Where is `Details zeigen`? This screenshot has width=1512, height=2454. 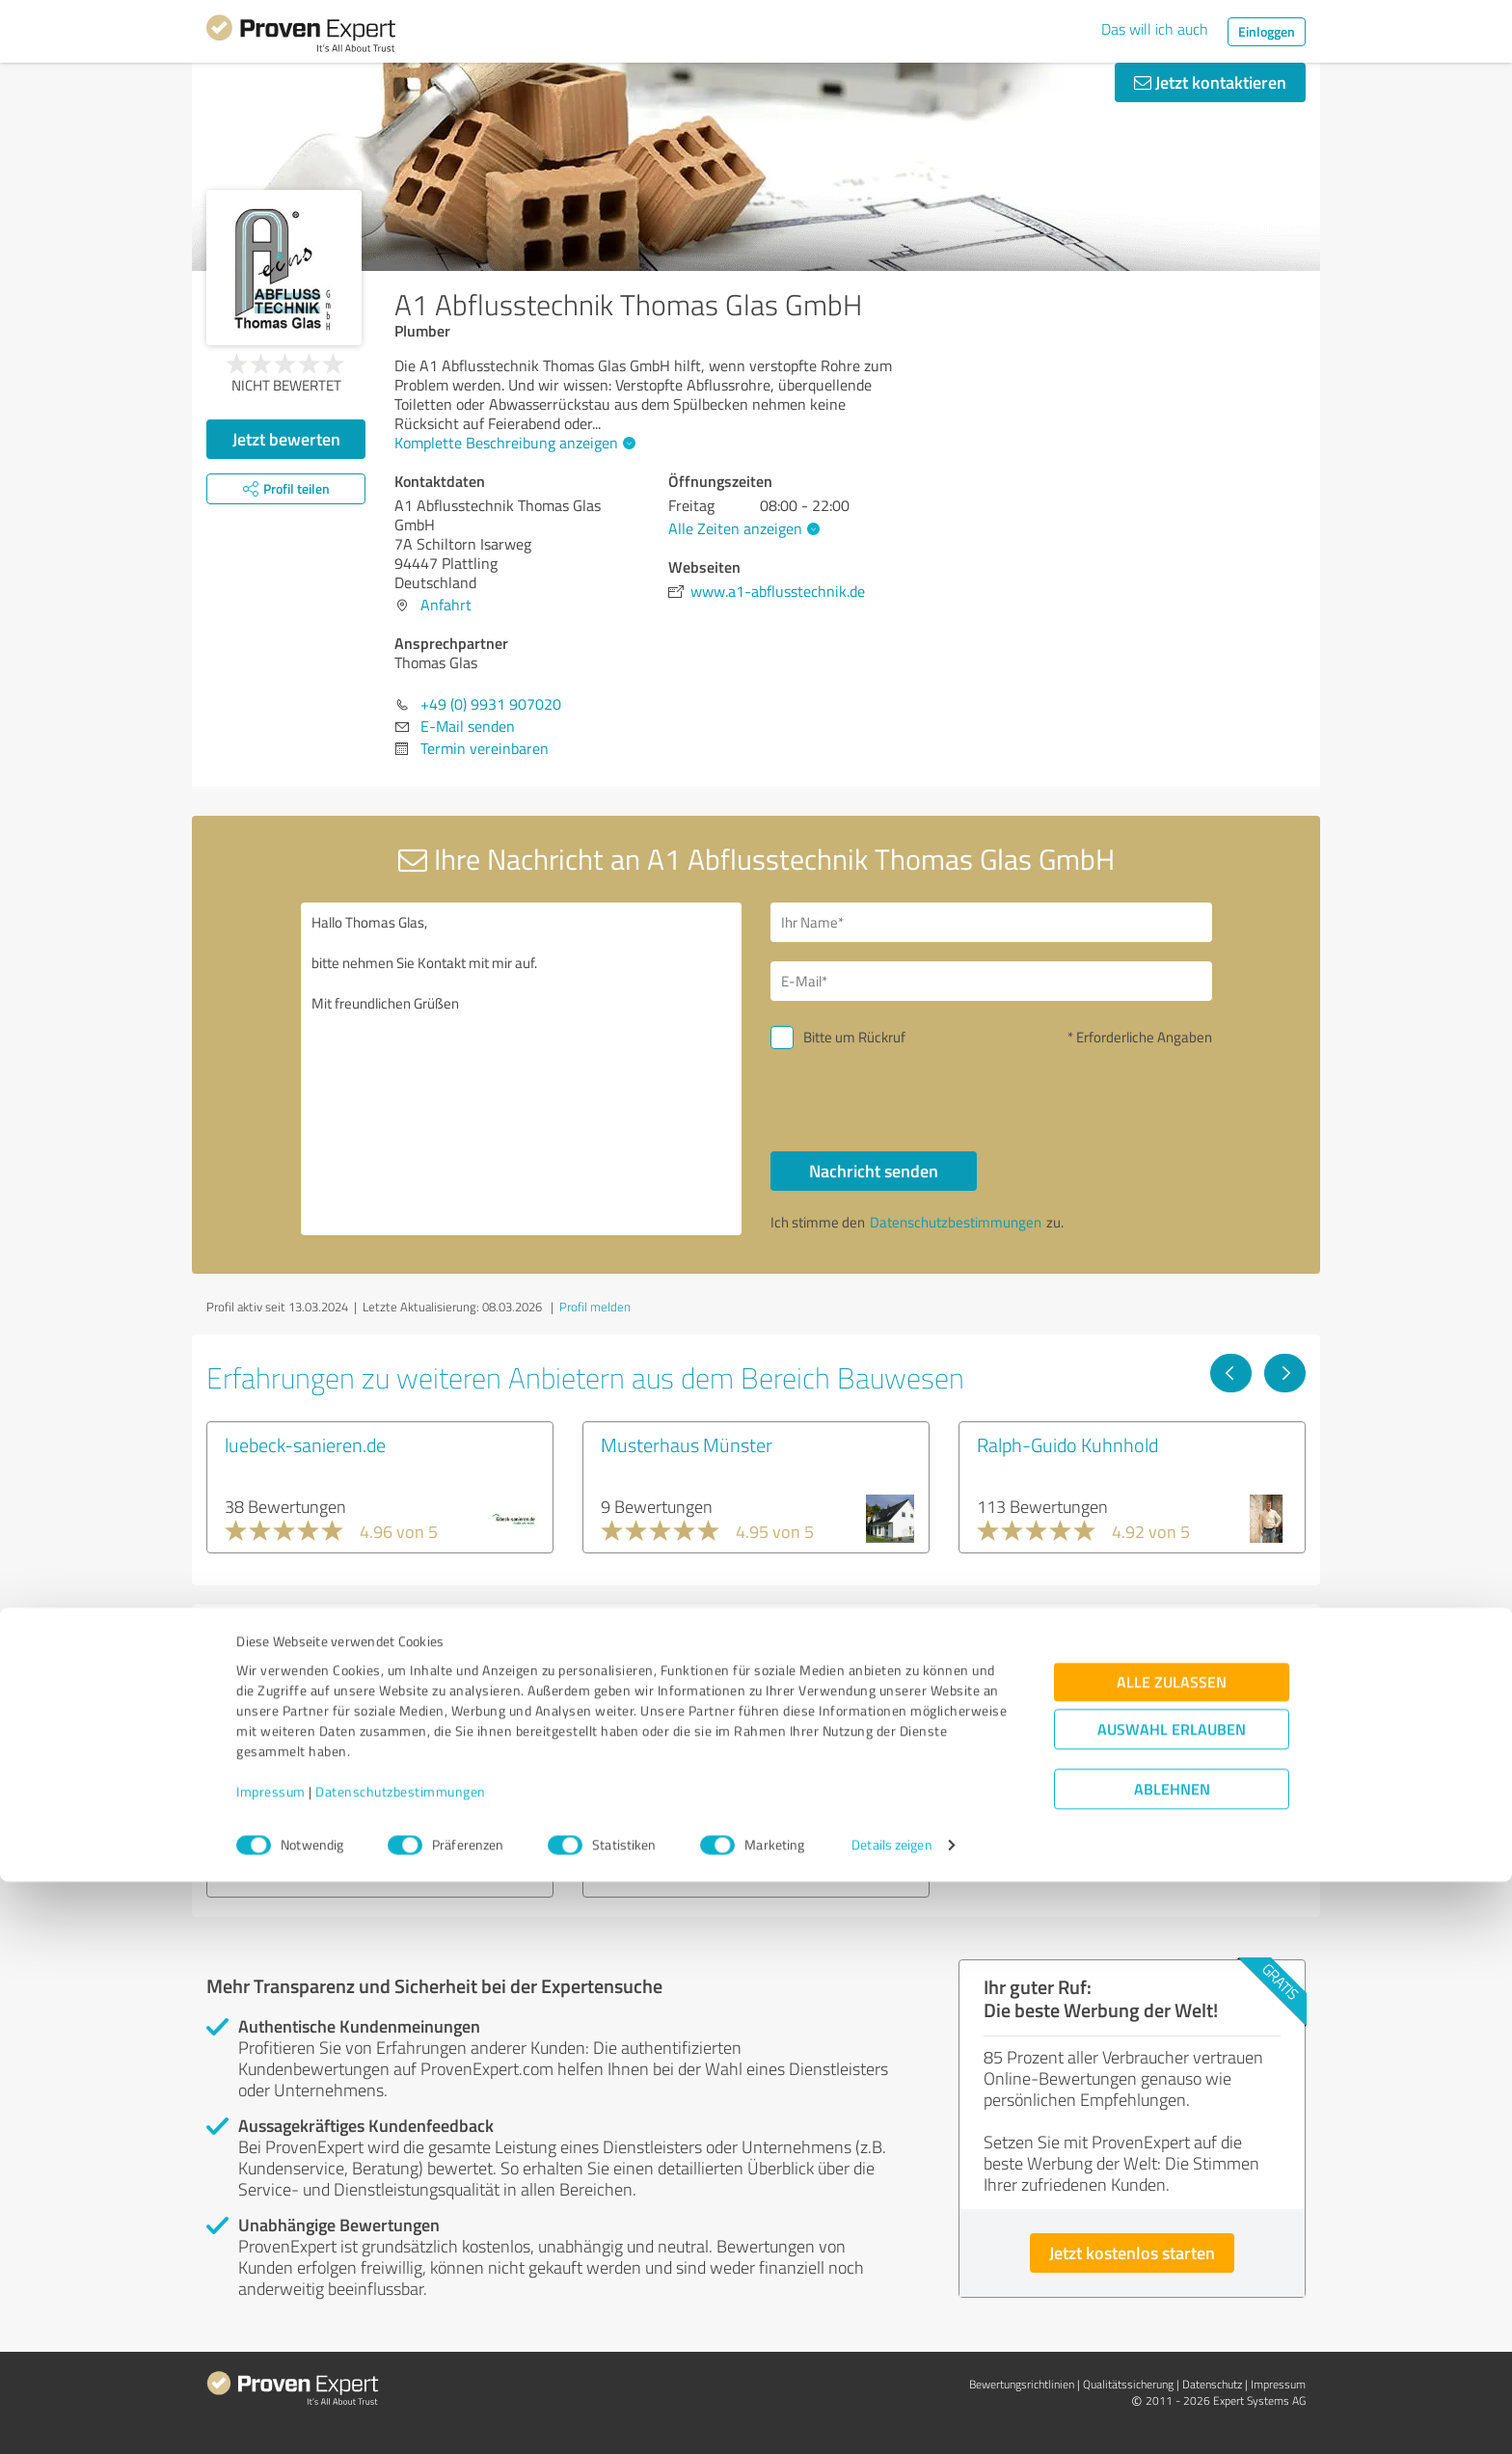
Details zeigen is located at coordinates (891, 2418).